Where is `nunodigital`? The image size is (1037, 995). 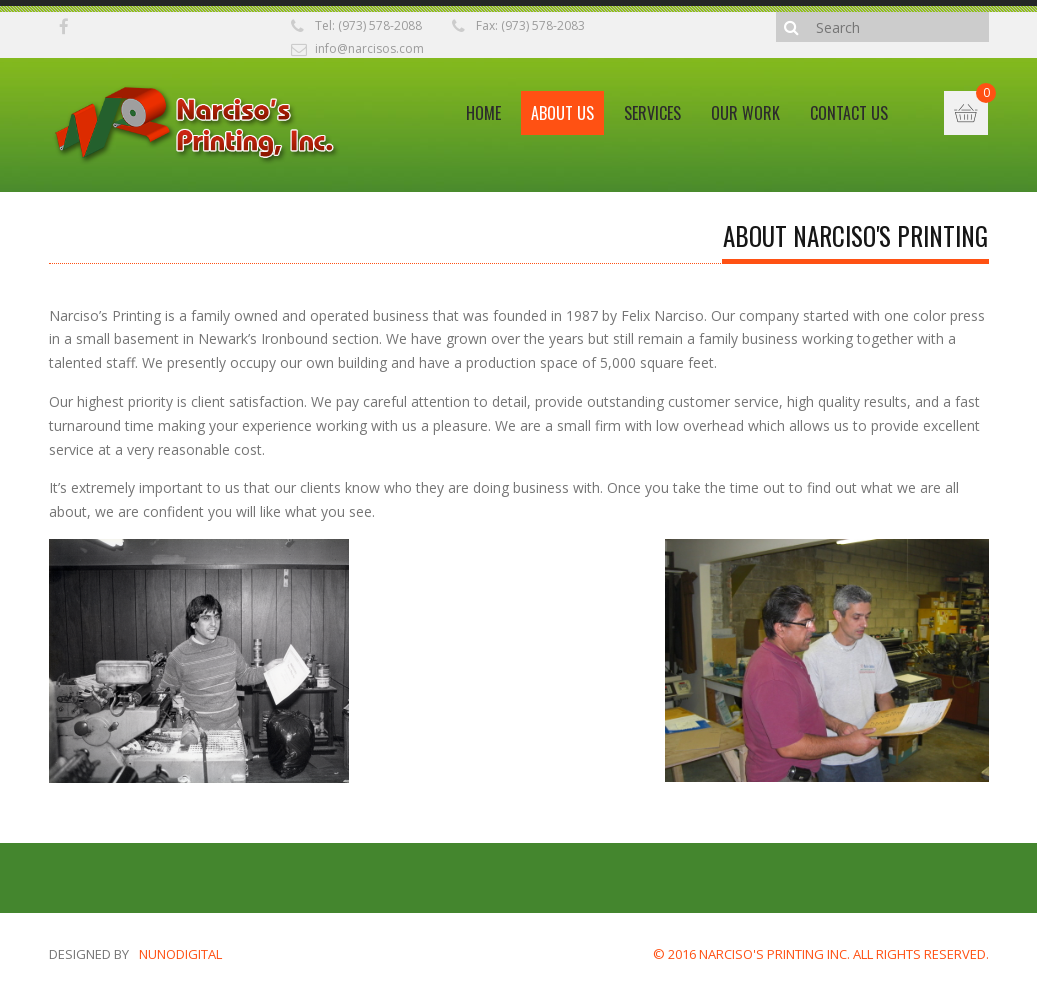
nunodigital is located at coordinates (180, 954).